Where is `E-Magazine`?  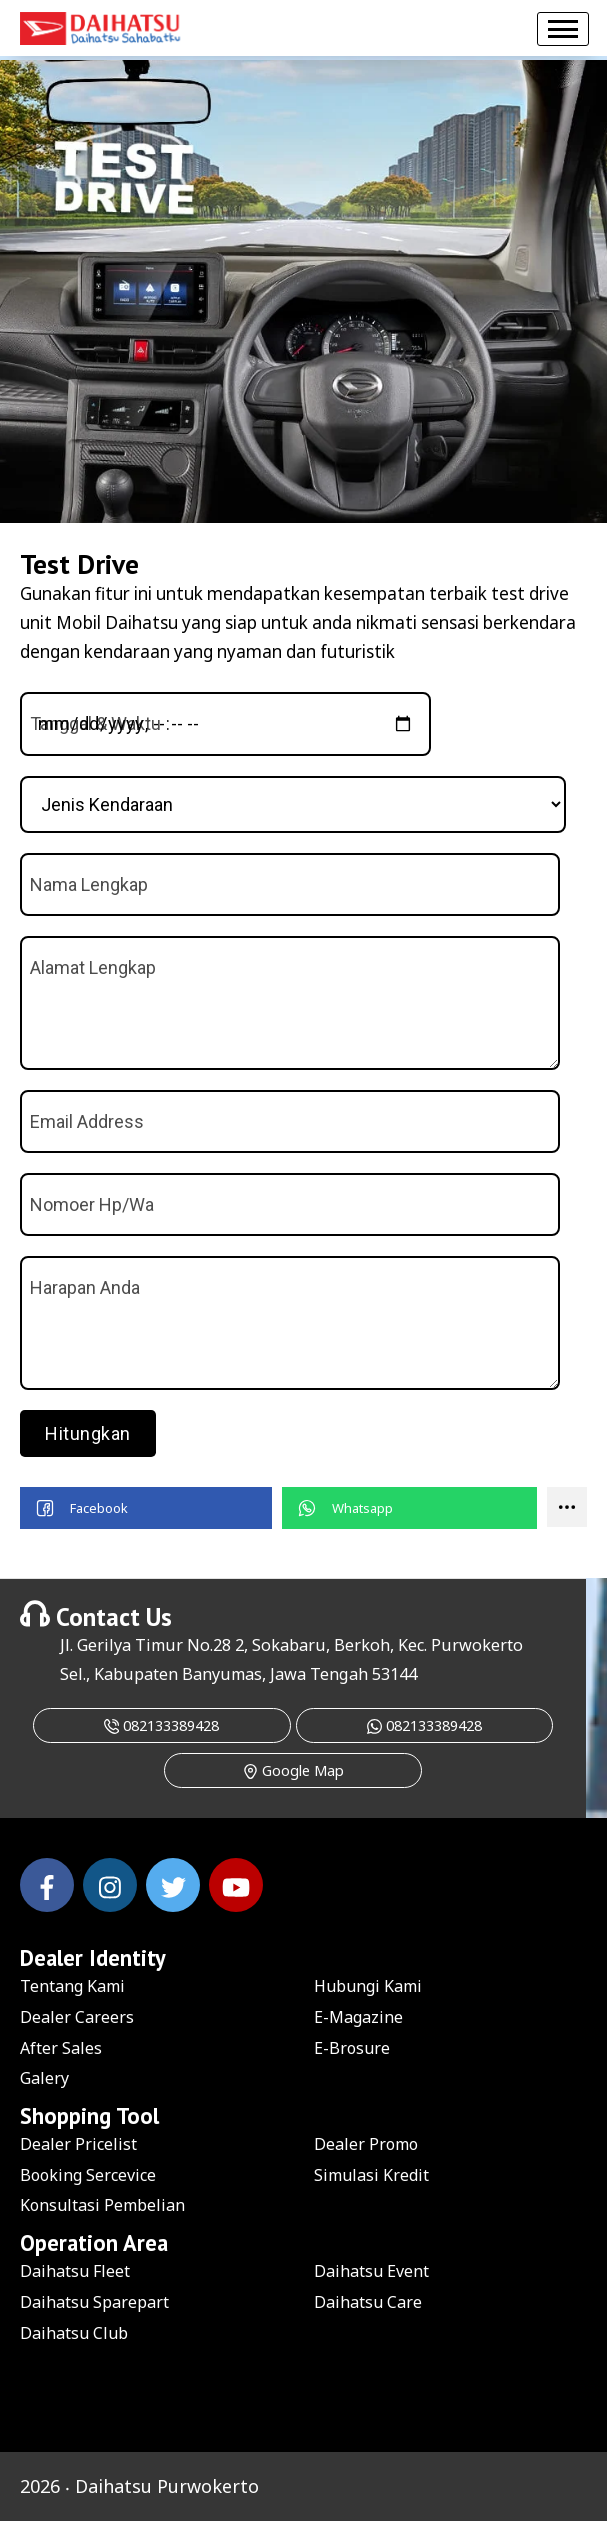
E-Magazine is located at coordinates (358, 2017).